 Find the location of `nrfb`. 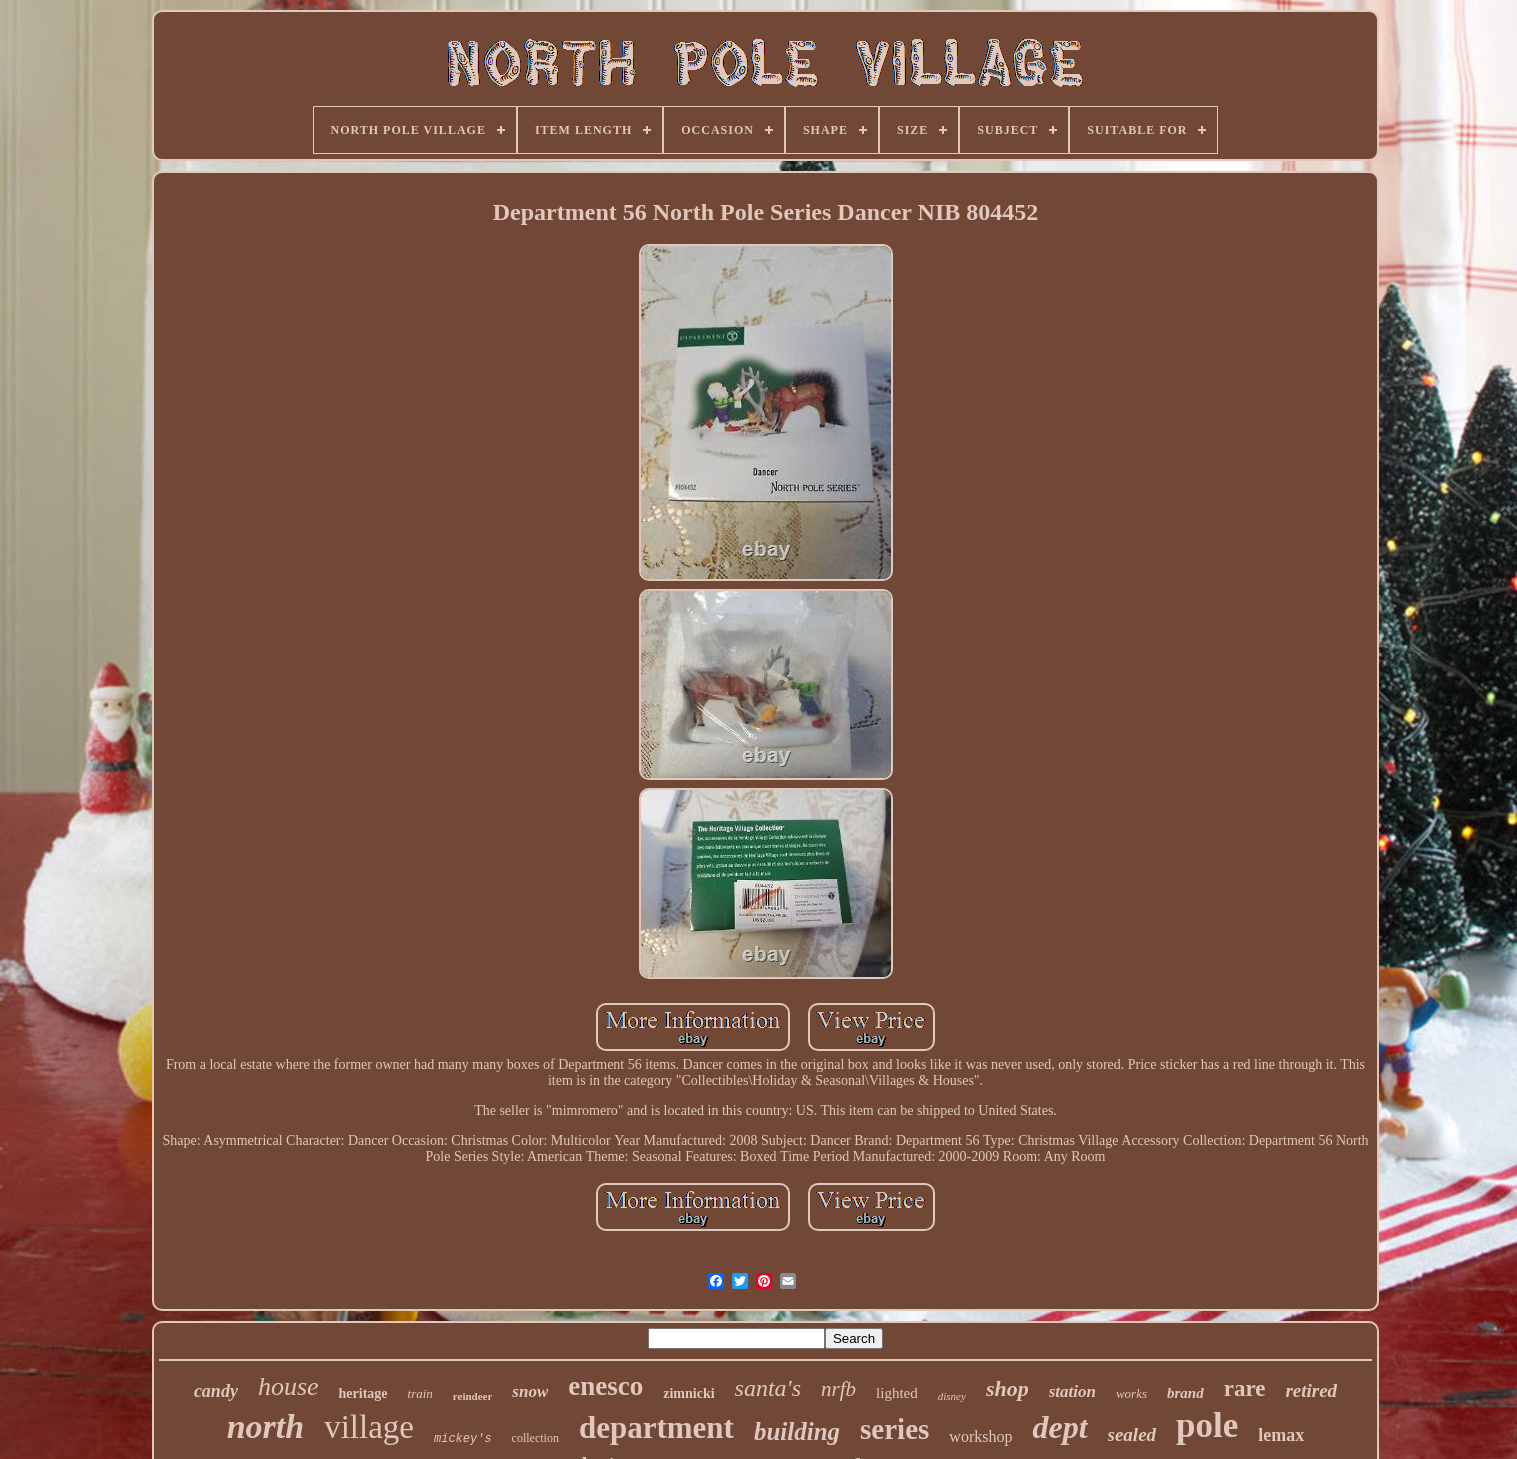

nrfb is located at coordinates (838, 1389).